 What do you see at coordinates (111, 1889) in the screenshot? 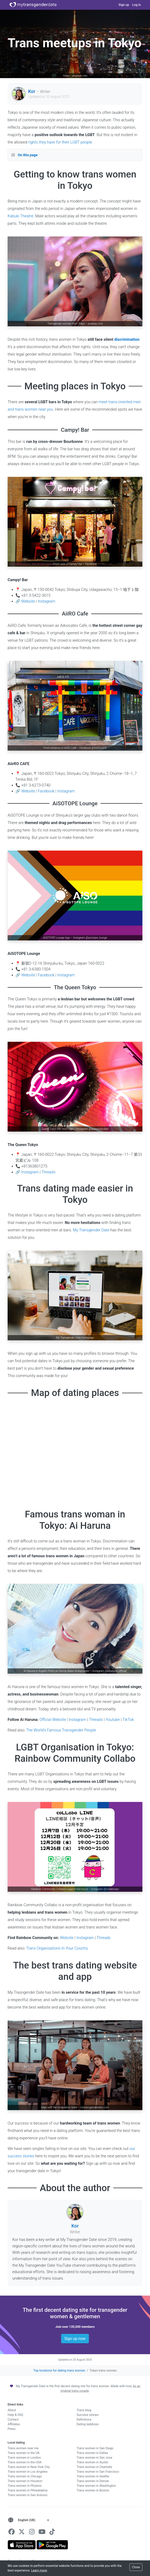
I see `@collabonpo` at bounding box center [111, 1889].